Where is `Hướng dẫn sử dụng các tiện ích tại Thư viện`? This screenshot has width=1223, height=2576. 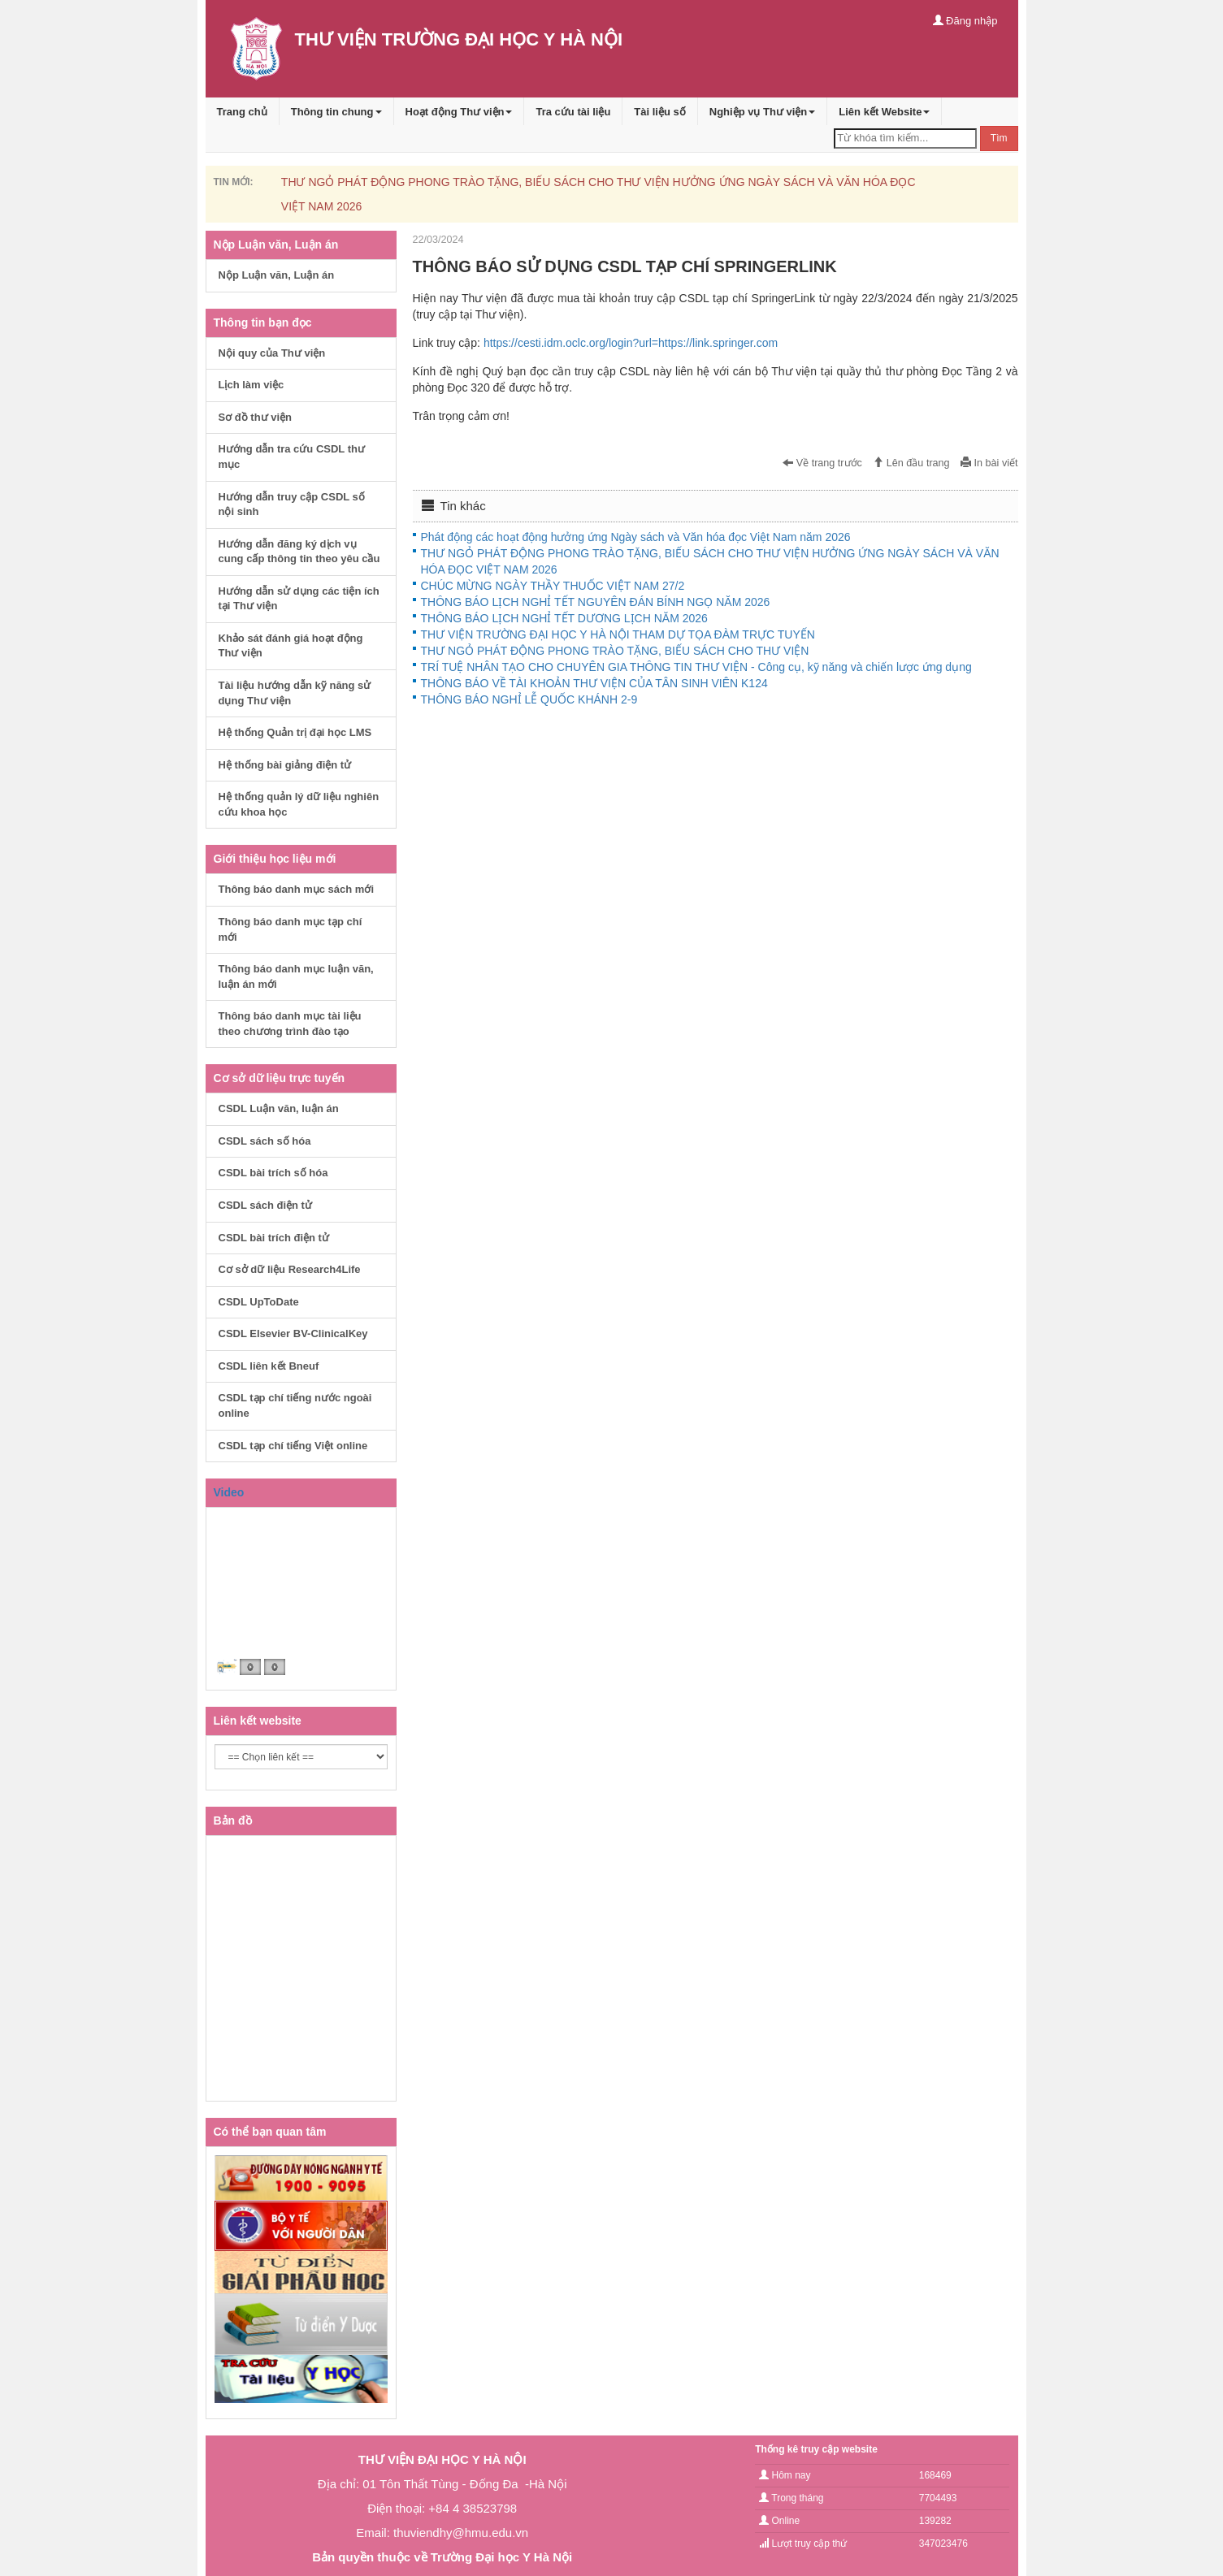 Hướng dẫn sử dụng các tiện ích tại Thư viện is located at coordinates (299, 599).